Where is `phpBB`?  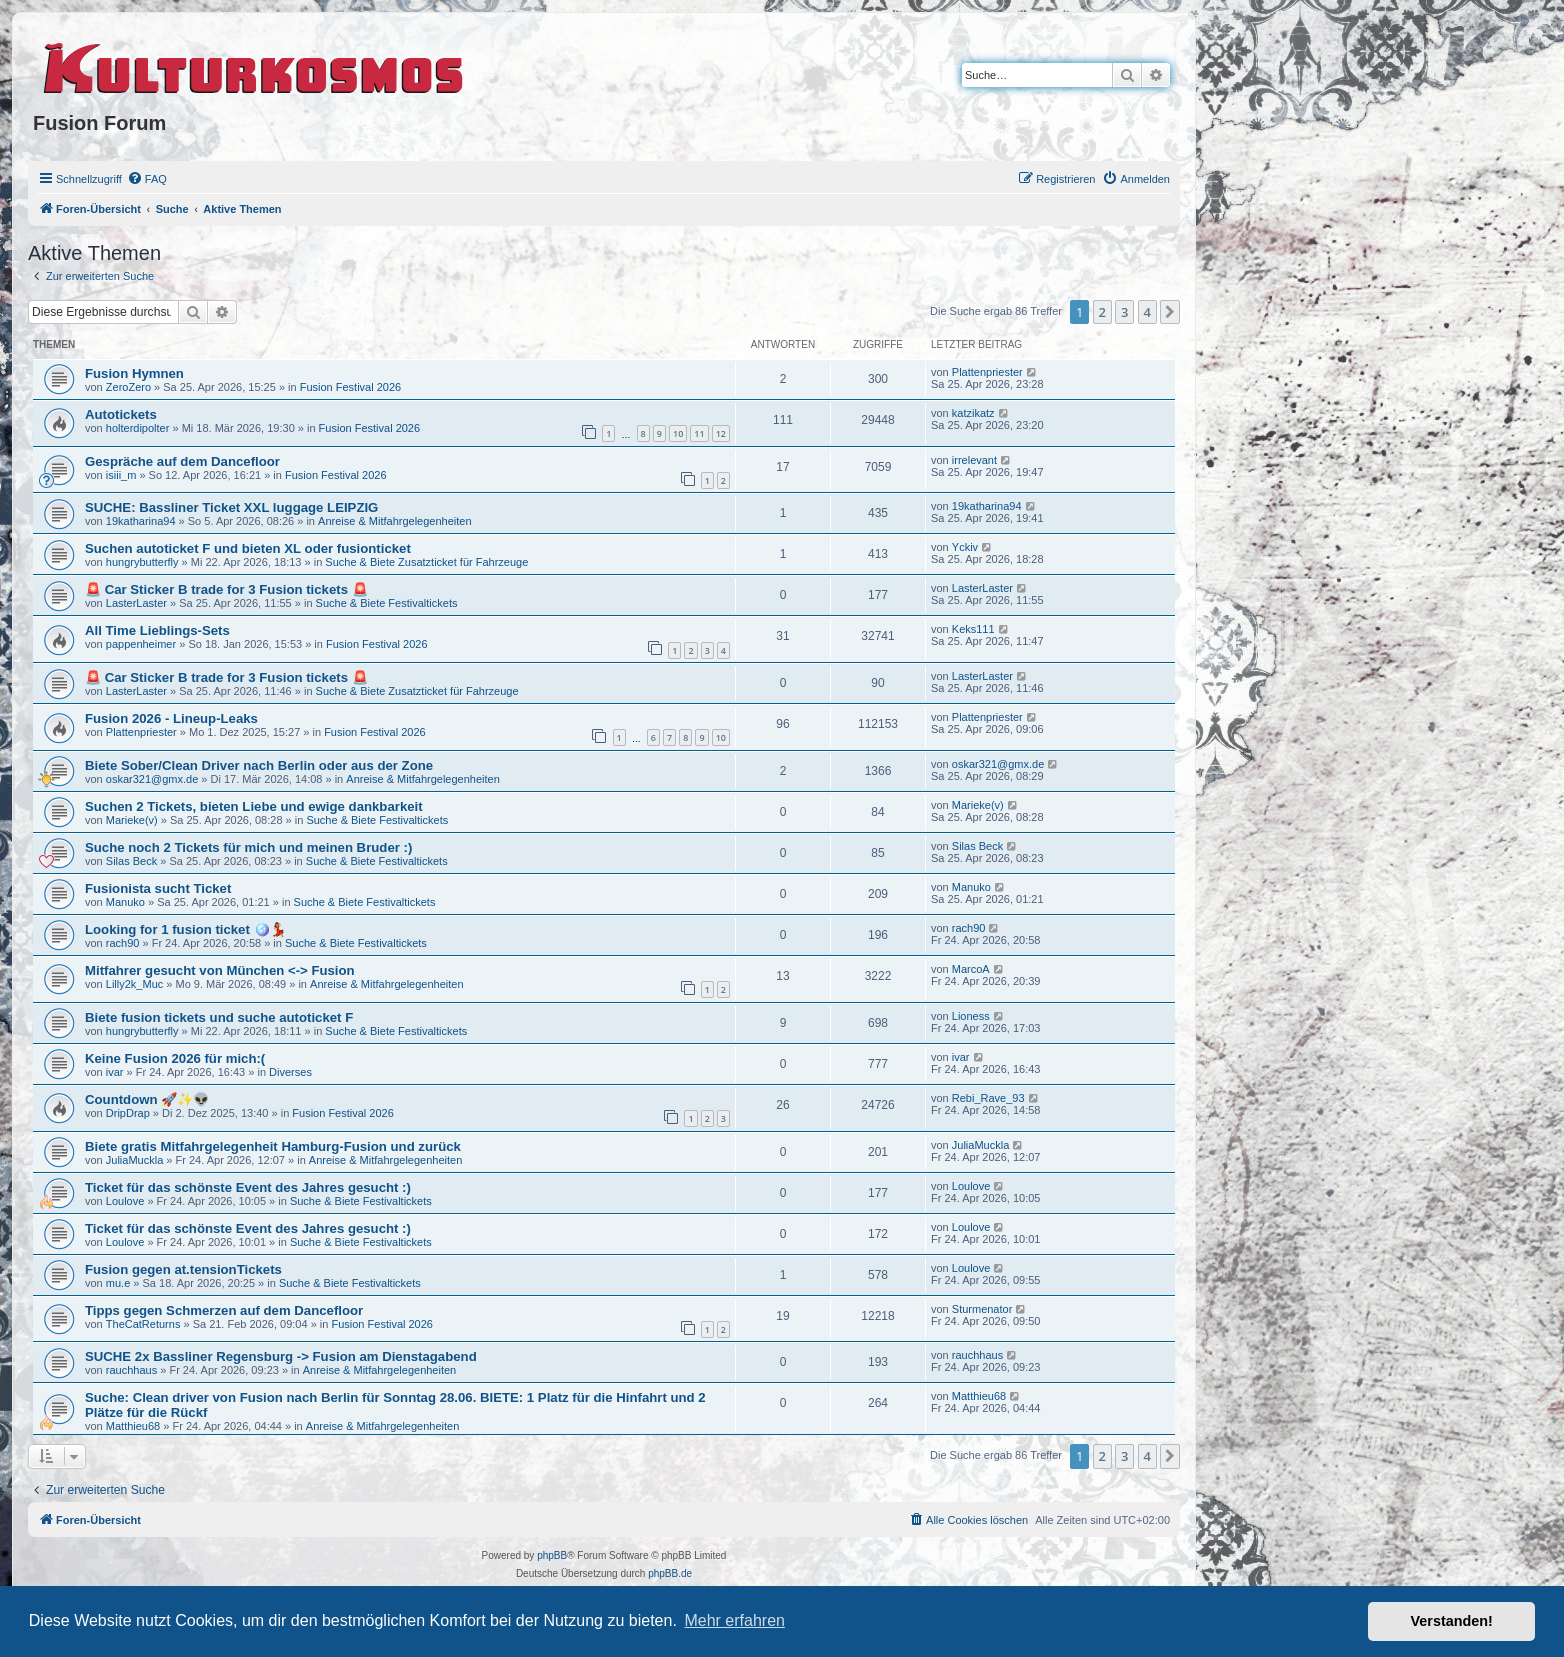
phpBB is located at coordinates (552, 1555).